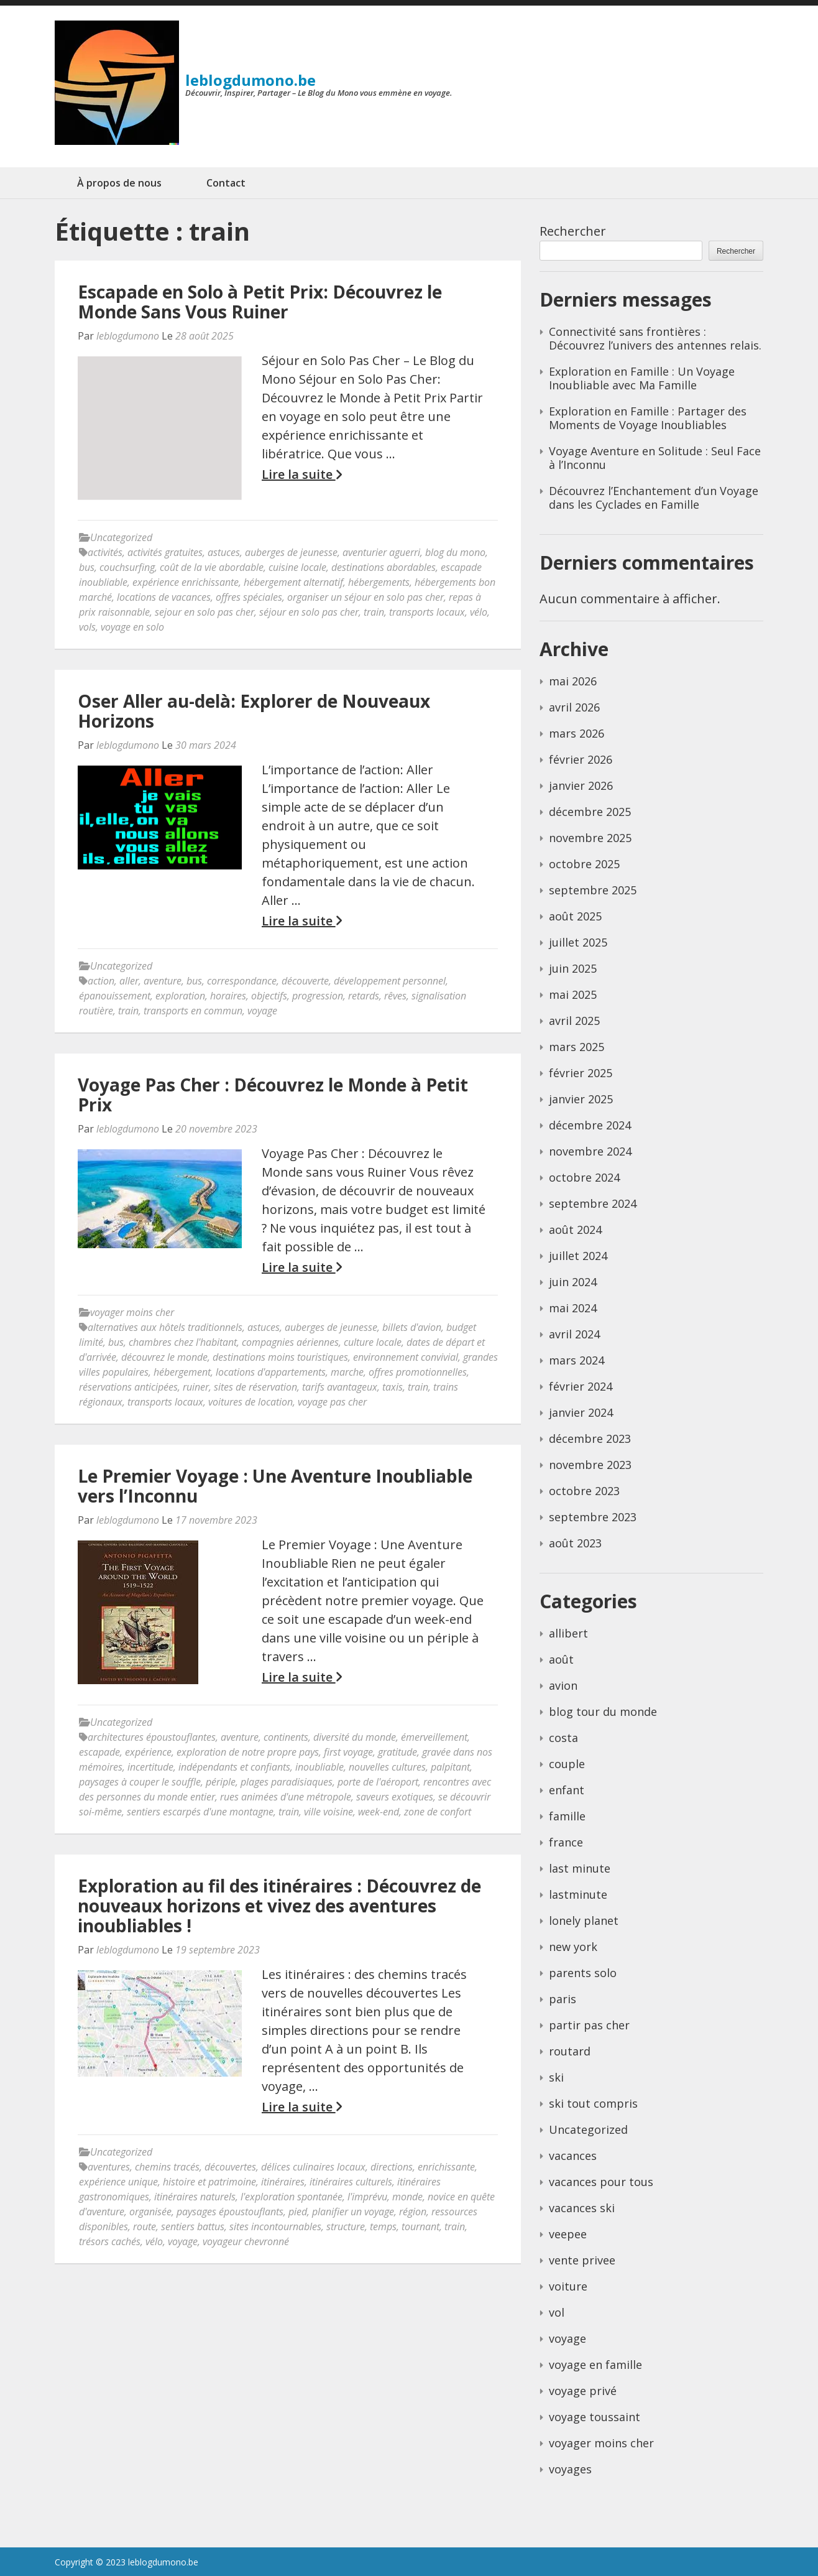  I want to click on parents solo, so click(583, 1972).